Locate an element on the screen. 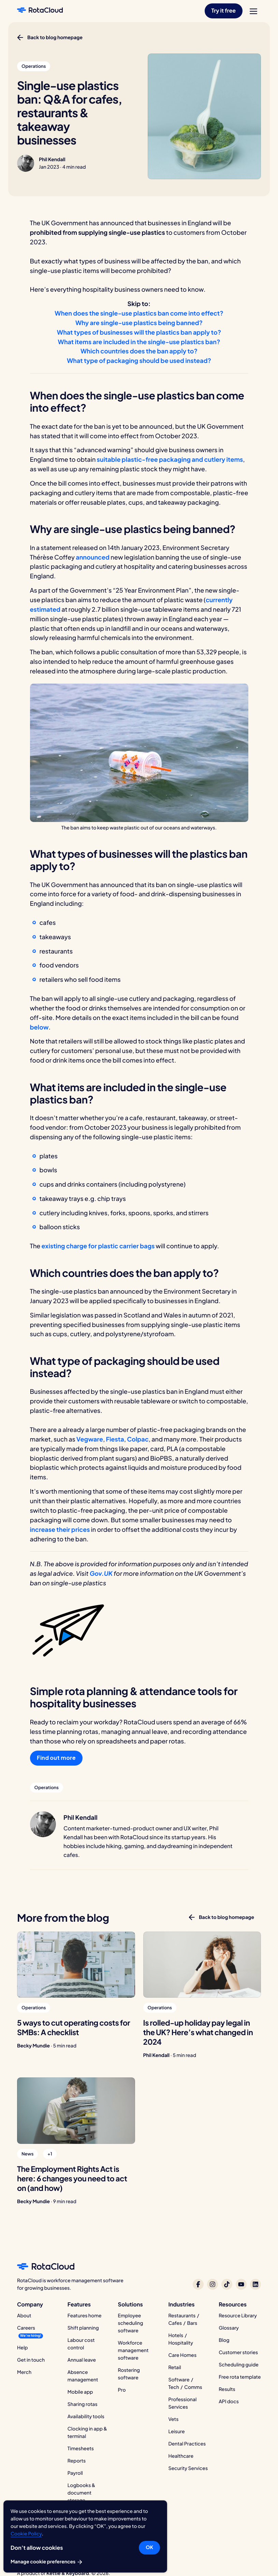  About is located at coordinates (24, 2316).